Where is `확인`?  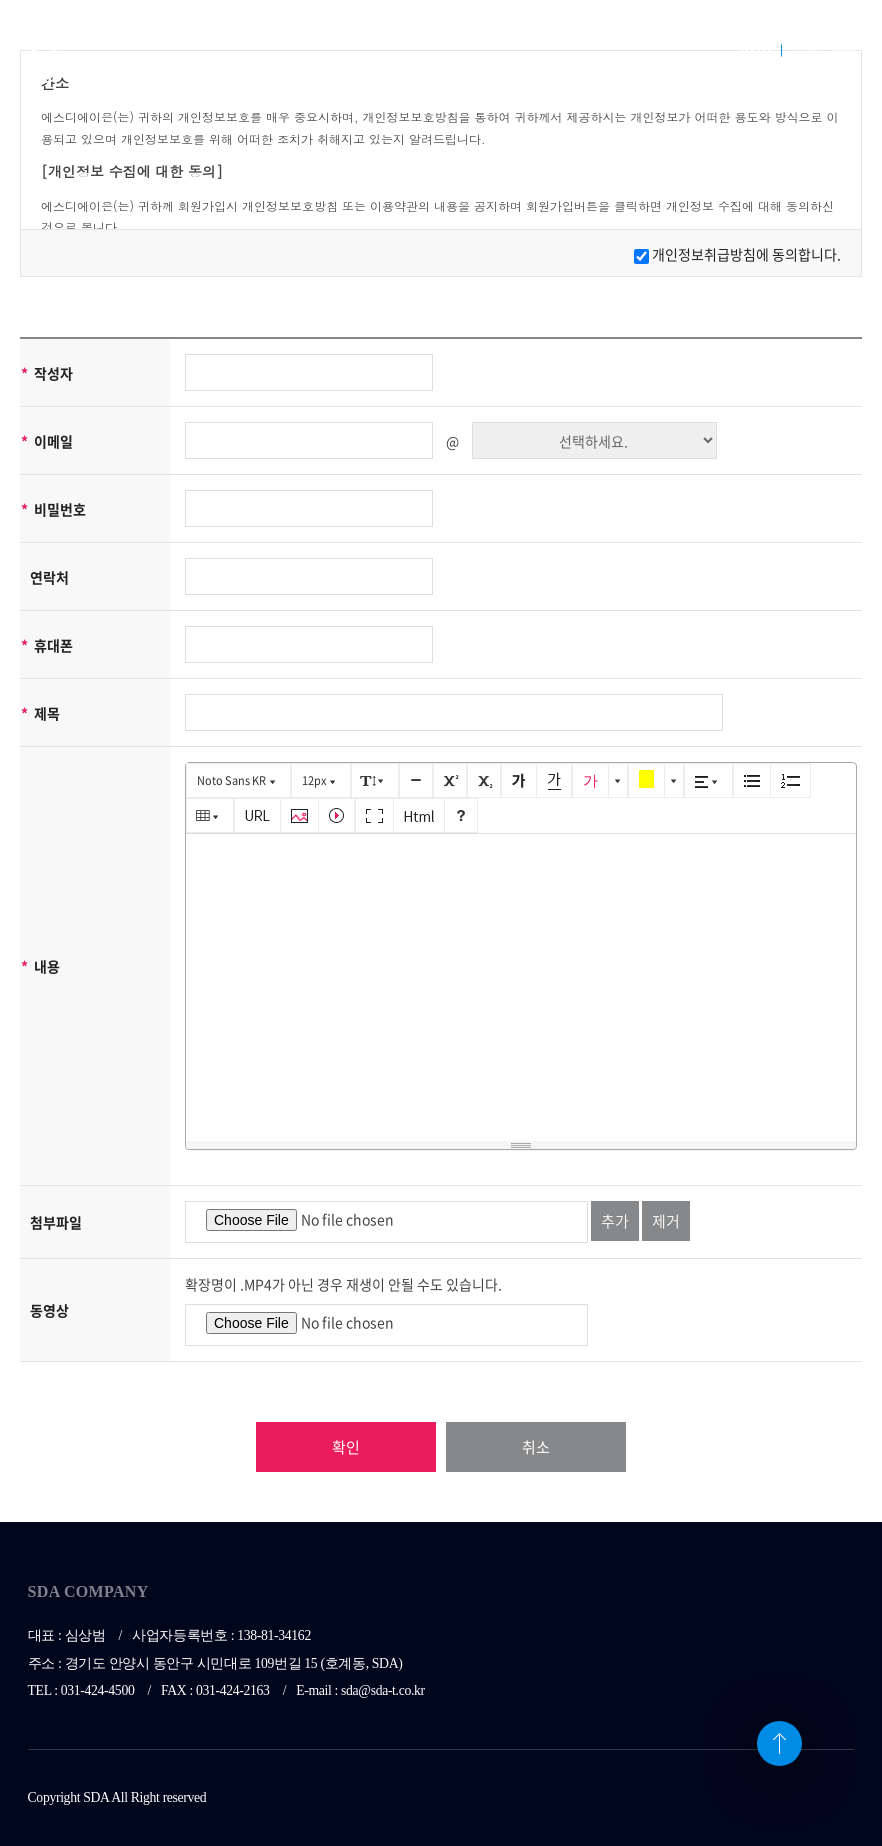
확인 is located at coordinates (346, 1447).